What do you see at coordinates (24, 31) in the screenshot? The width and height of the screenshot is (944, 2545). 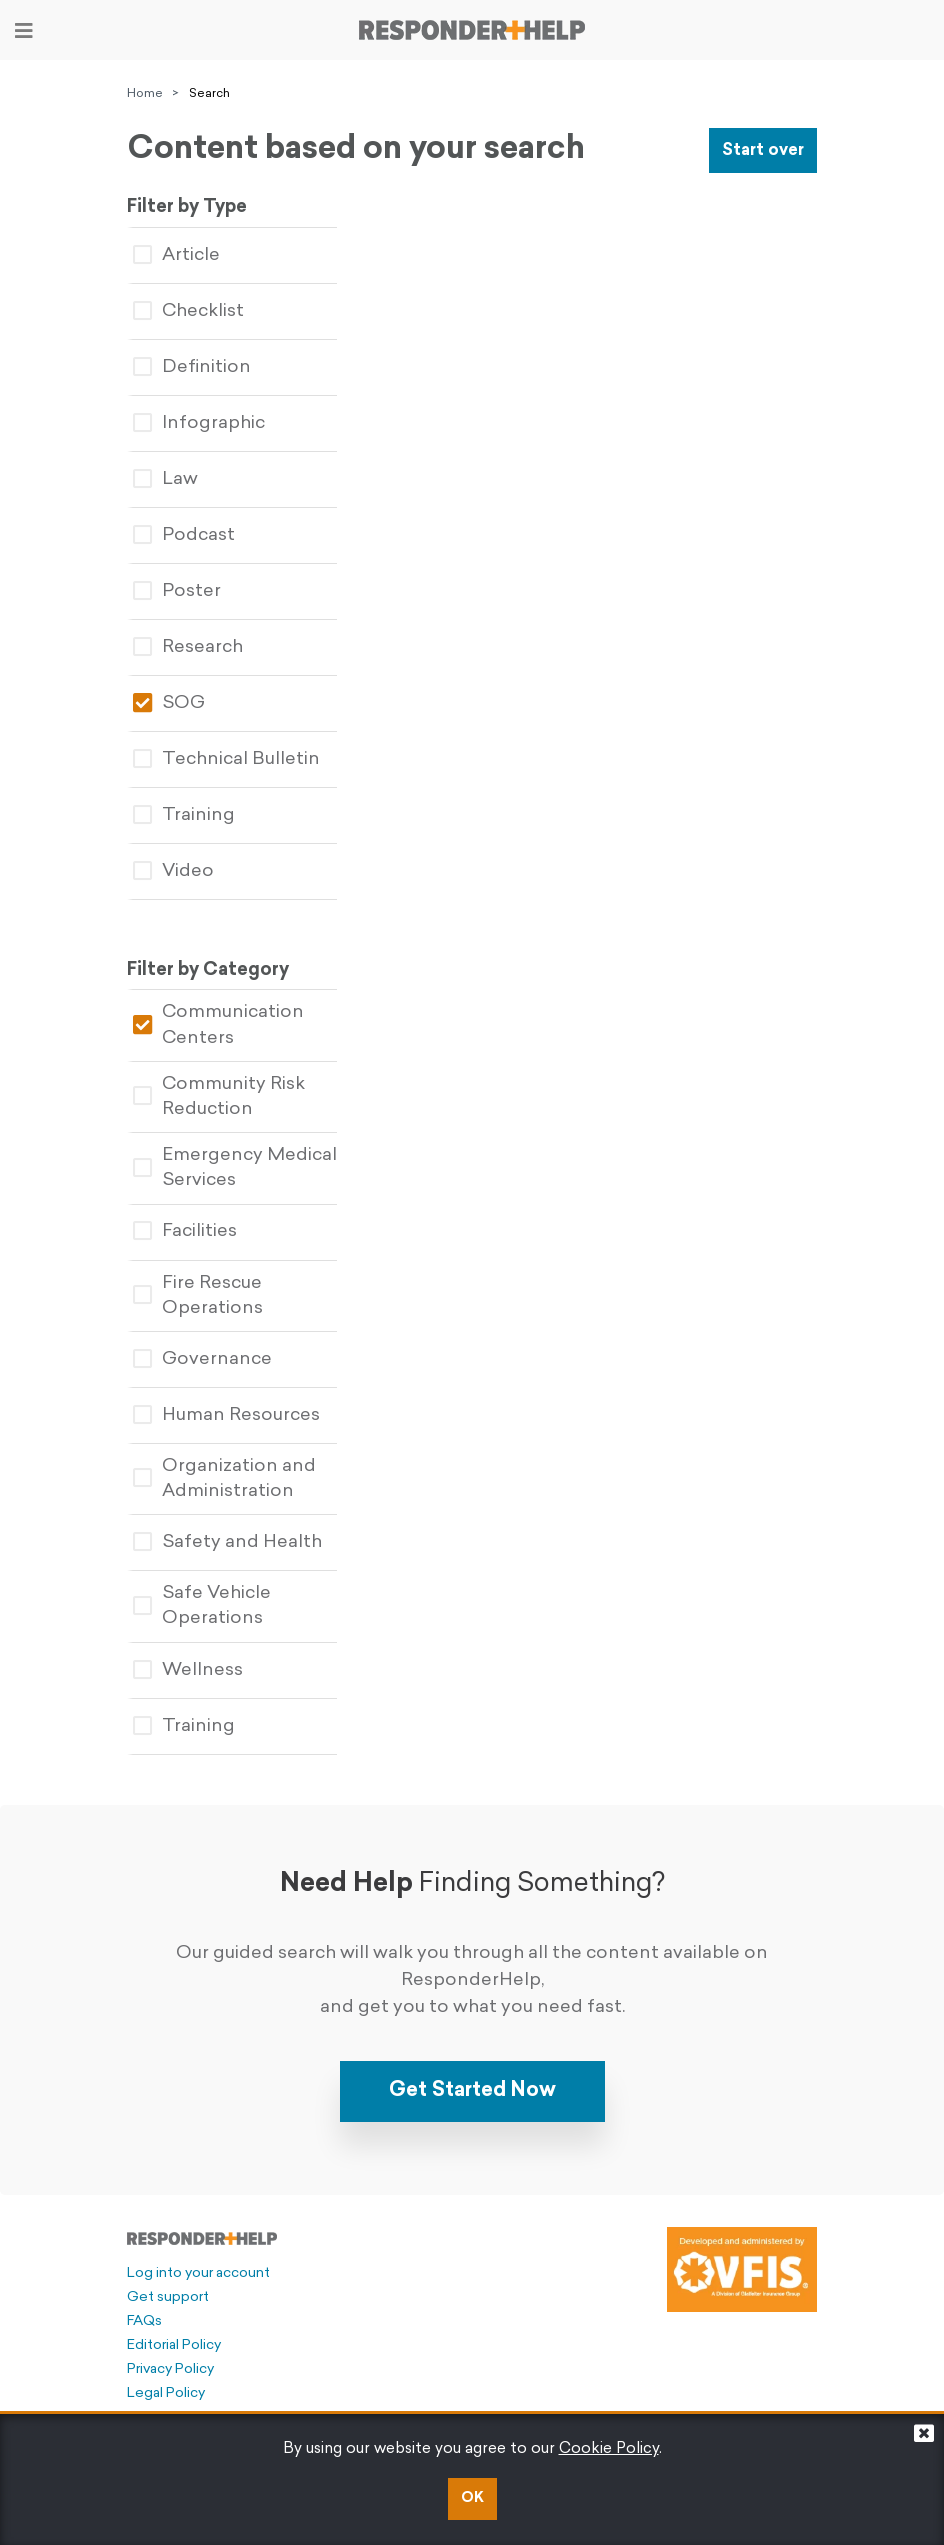 I see `[Toggle navigation]` at bounding box center [24, 31].